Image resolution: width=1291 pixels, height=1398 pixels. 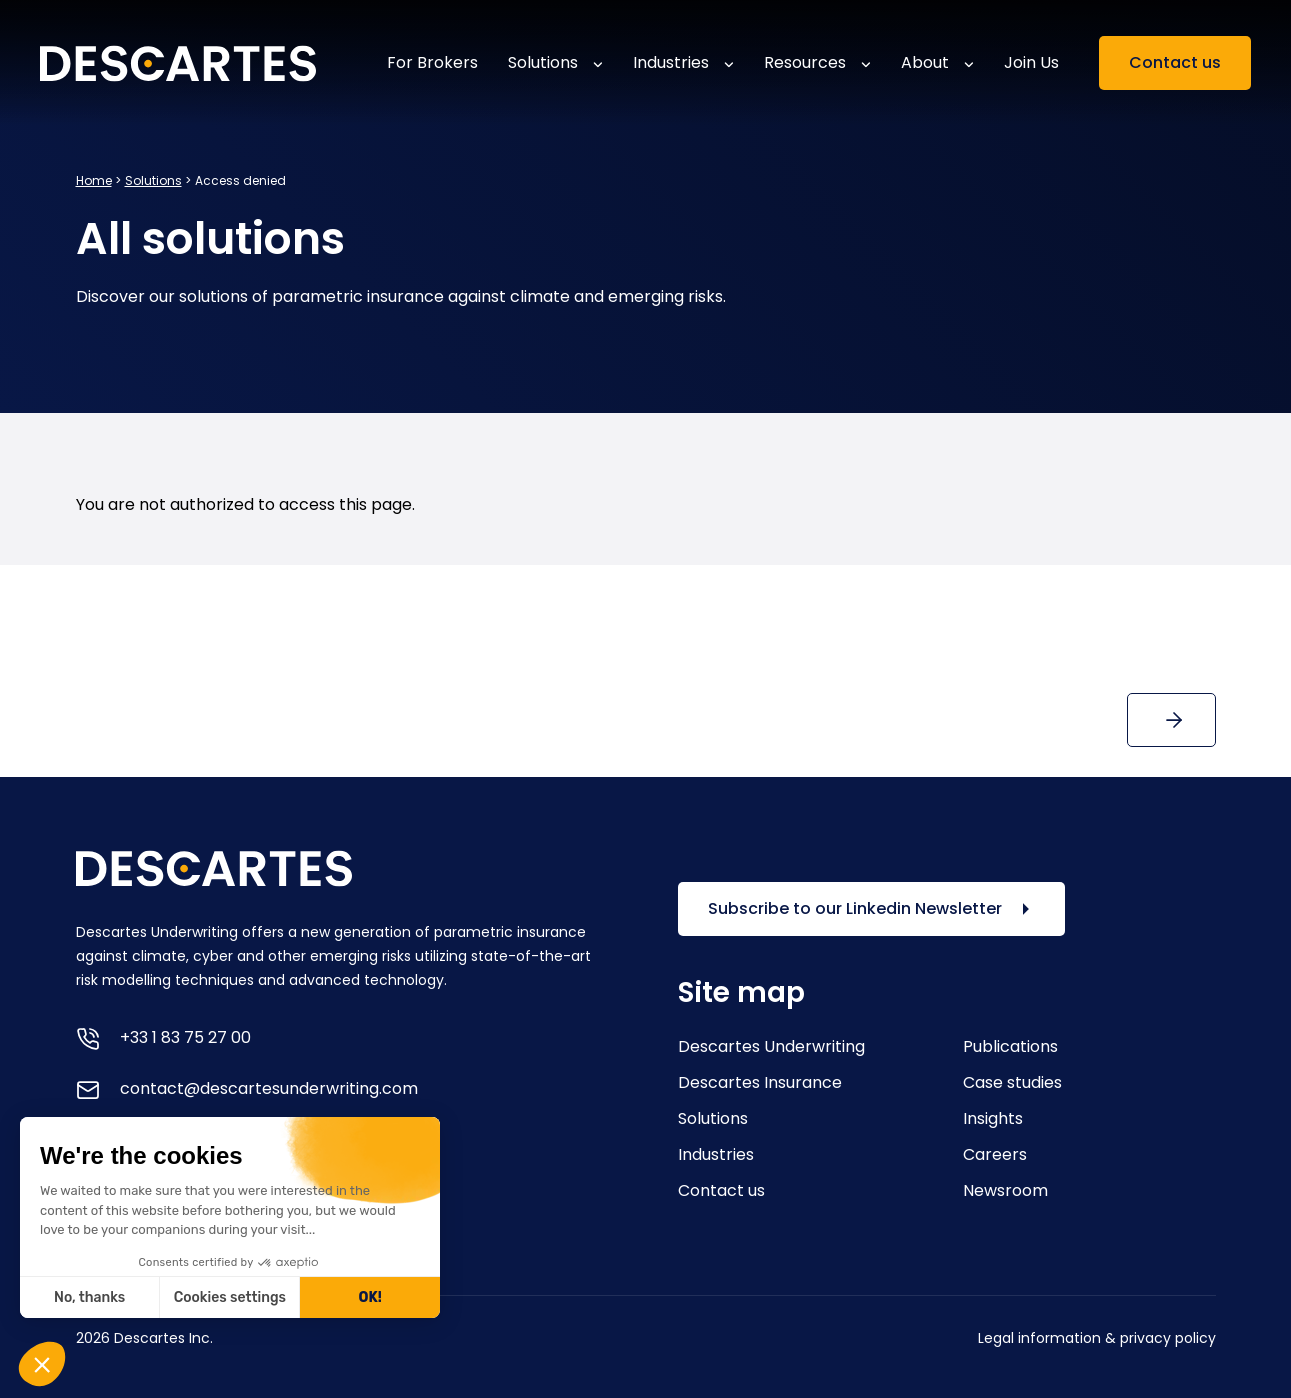 What do you see at coordinates (1005, 1190) in the screenshot?
I see `Newsroom` at bounding box center [1005, 1190].